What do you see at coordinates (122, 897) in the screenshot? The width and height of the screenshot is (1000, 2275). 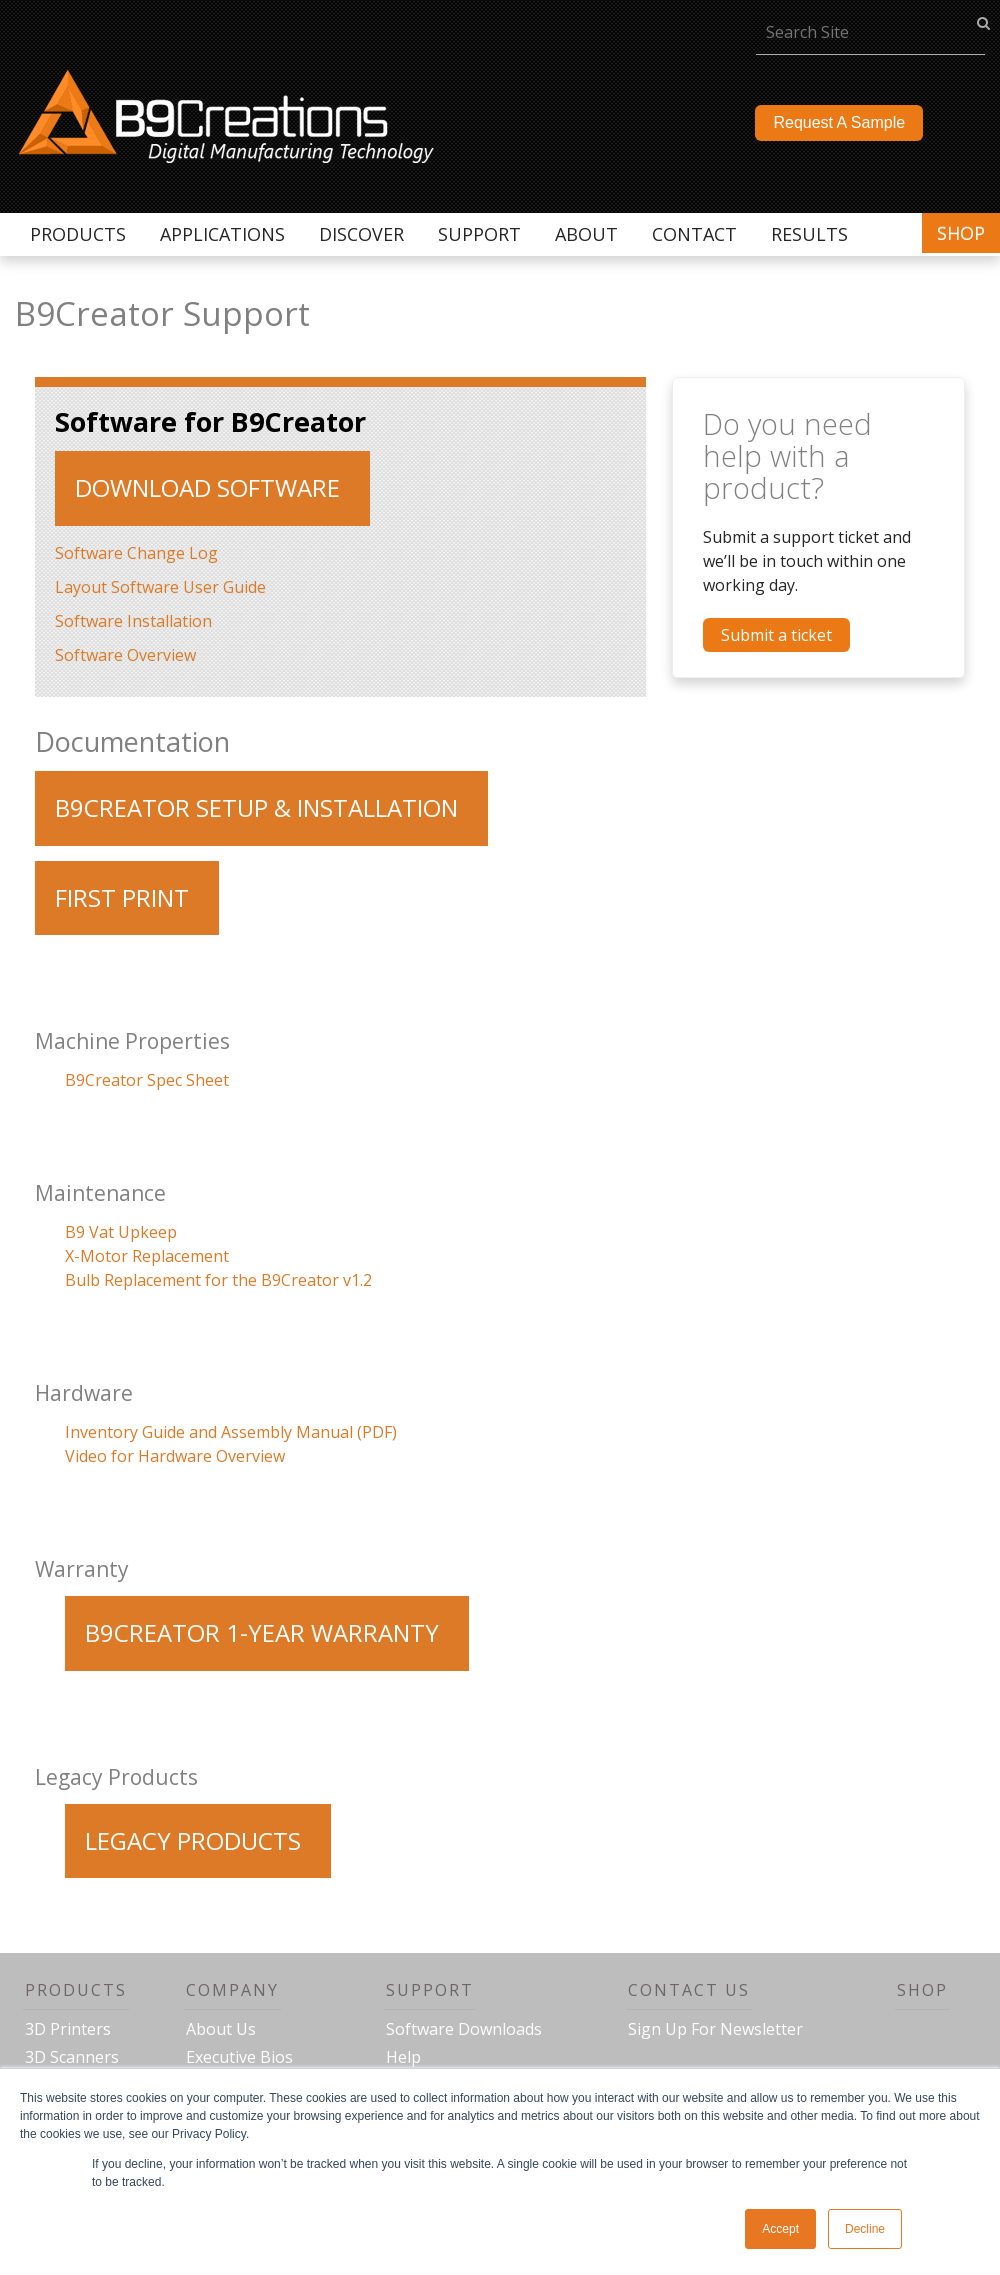 I see `First Print` at bounding box center [122, 897].